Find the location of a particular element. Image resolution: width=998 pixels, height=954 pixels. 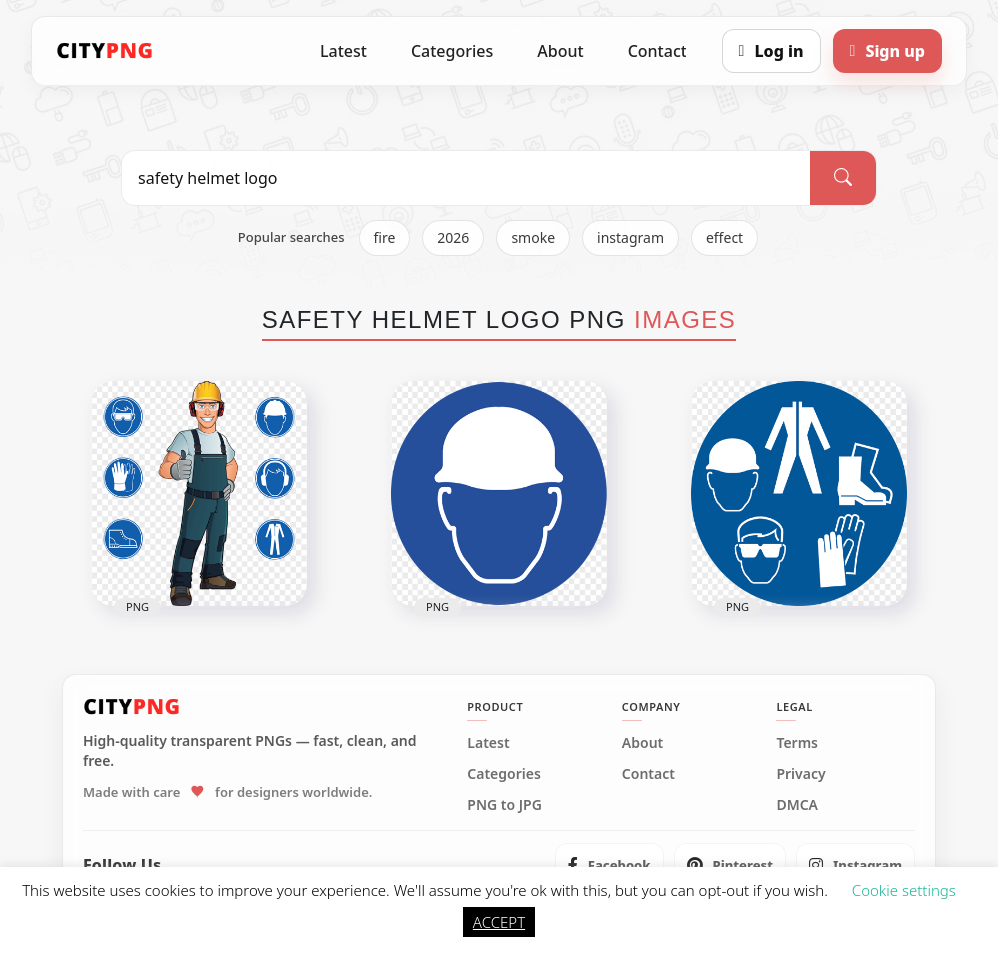

[Sign up] is located at coordinates (887, 51).